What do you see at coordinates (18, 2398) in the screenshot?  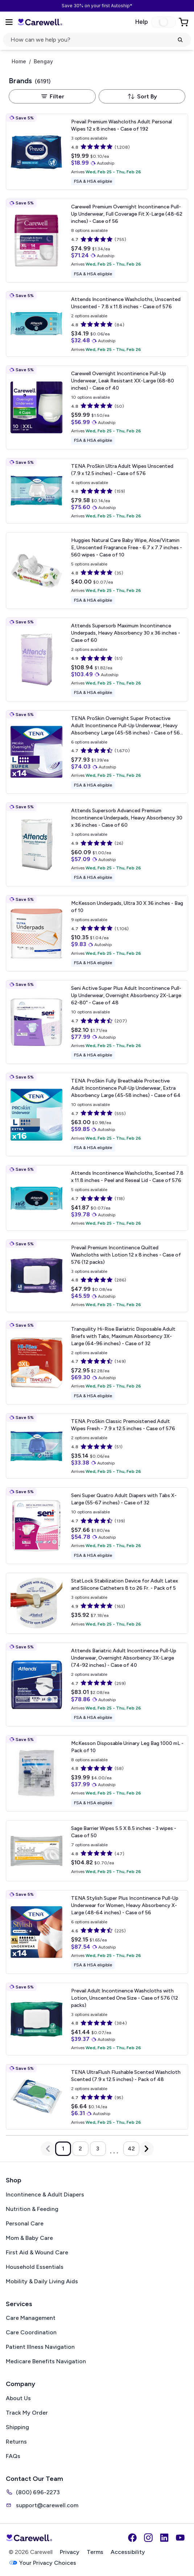 I see `About Us` at bounding box center [18, 2398].